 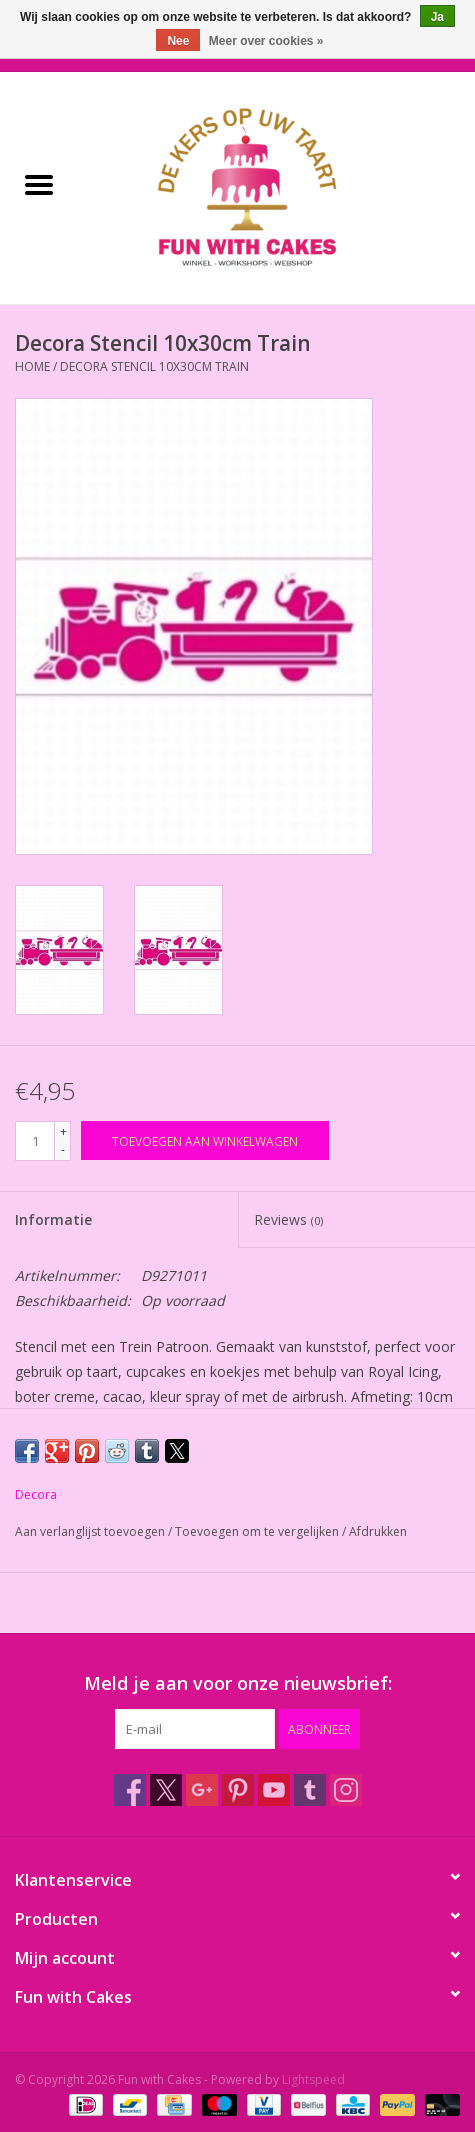 I want to click on [Google plus Fun with Cakes], so click(x=202, y=1790).